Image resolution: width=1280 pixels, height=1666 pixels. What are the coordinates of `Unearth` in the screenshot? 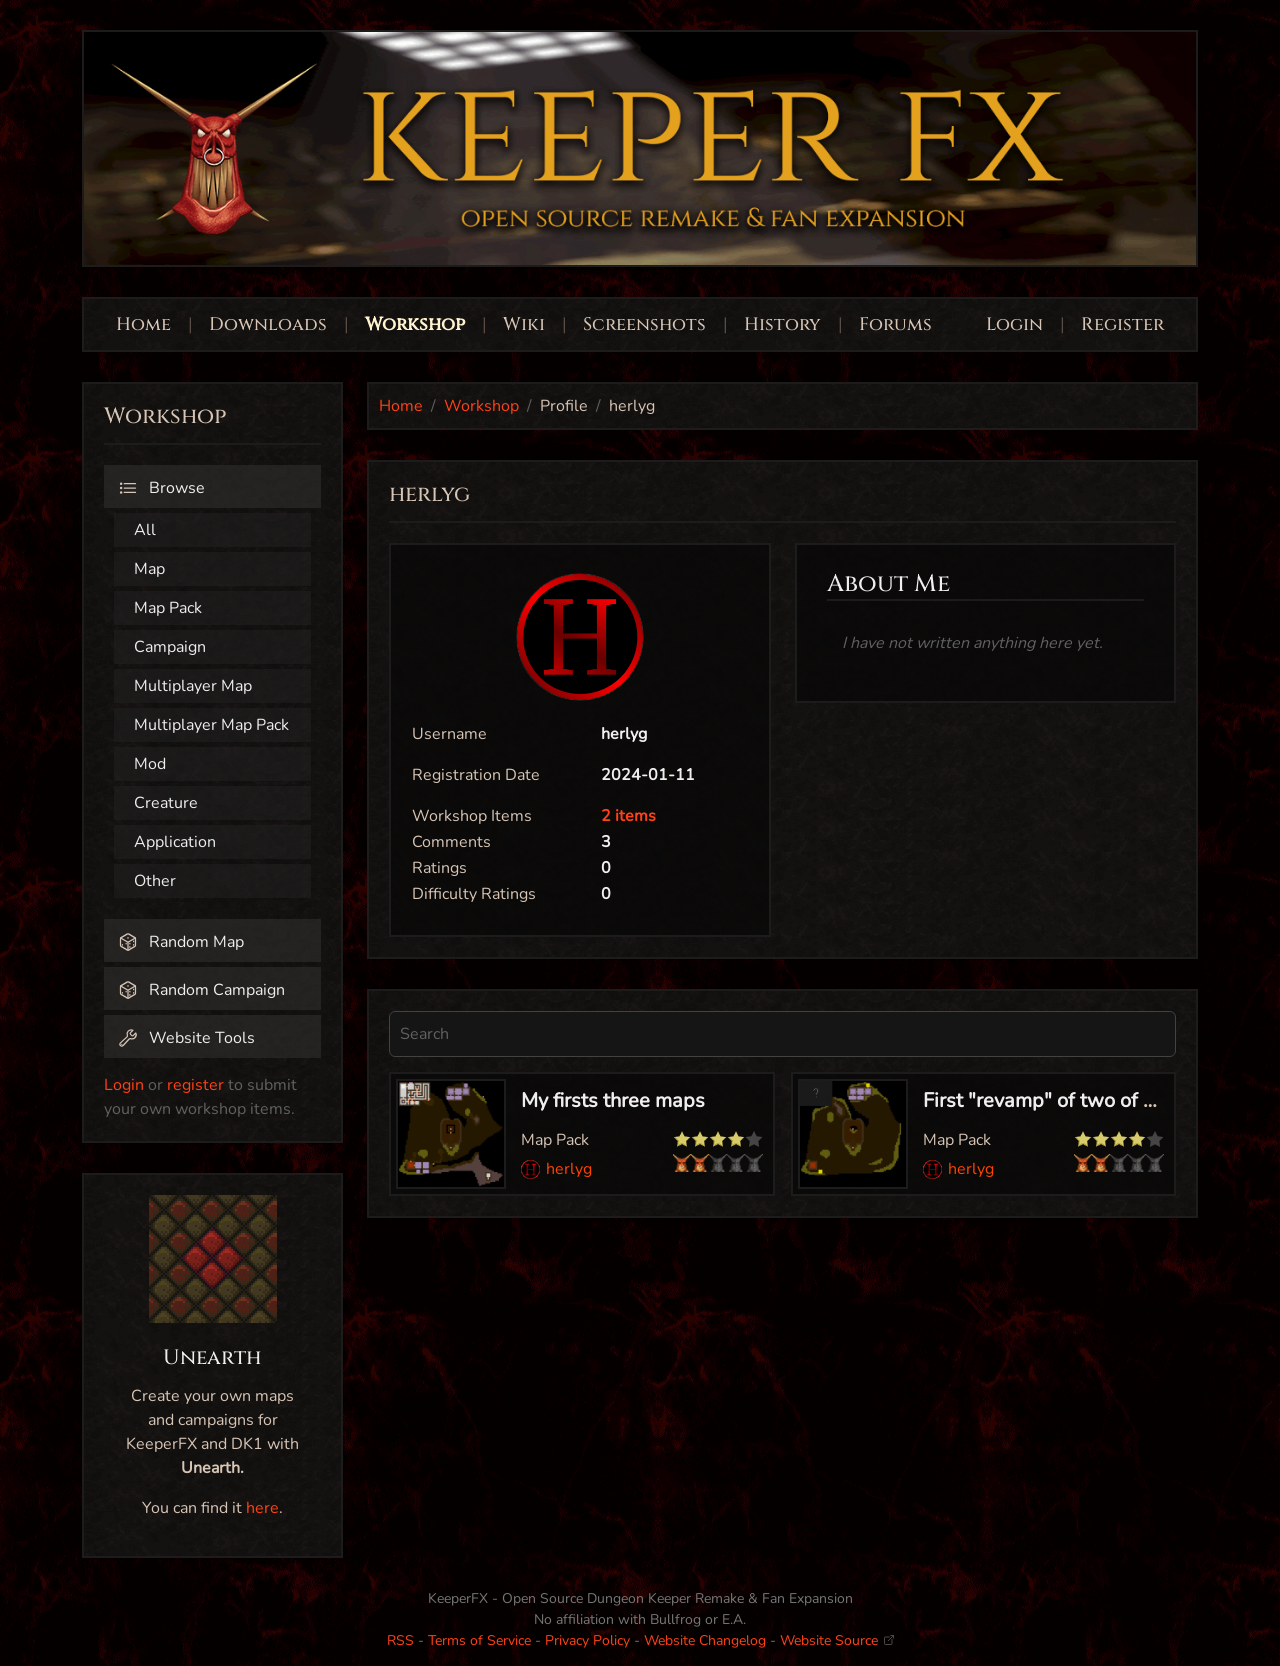 It's located at (212, 1358).